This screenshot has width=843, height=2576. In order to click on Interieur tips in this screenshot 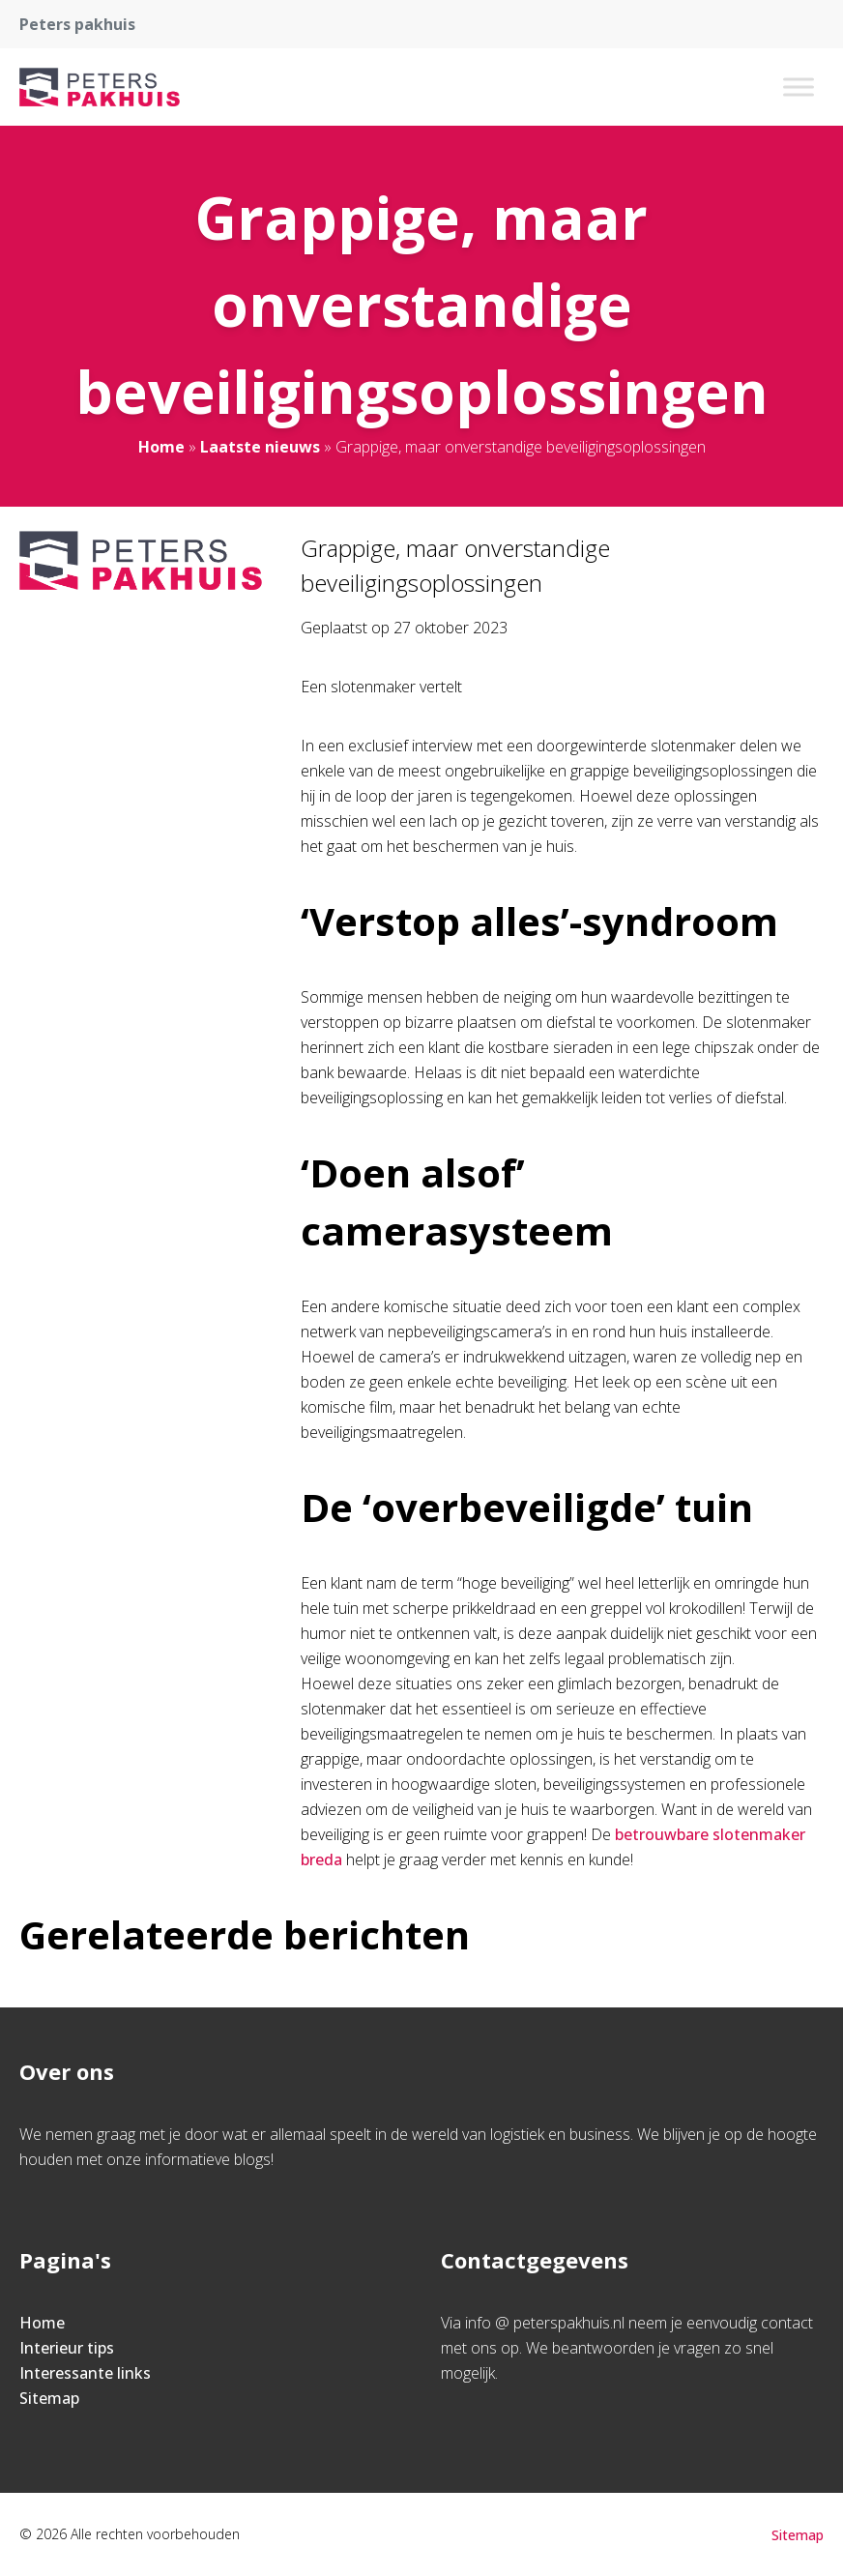, I will do `click(66, 2347)`.